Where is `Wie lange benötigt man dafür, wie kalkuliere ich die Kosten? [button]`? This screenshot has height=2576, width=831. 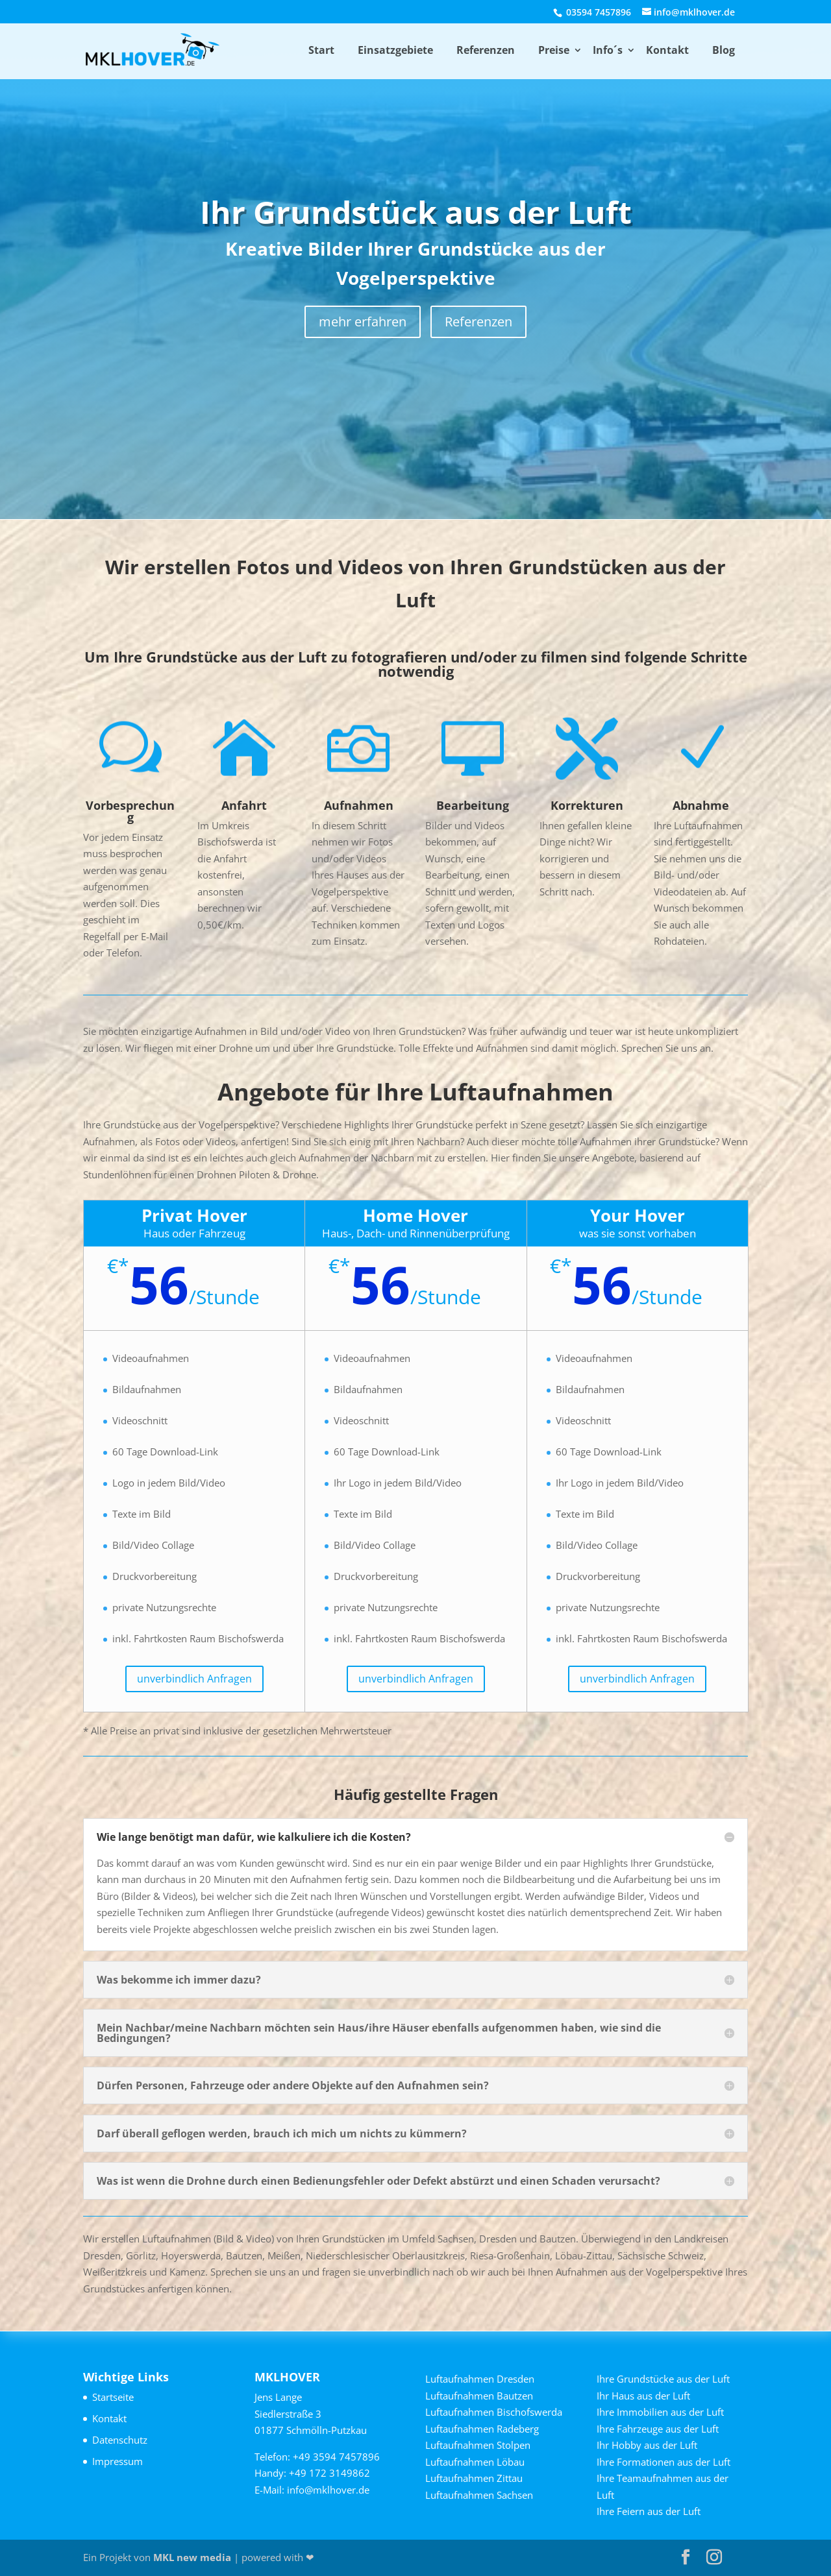
Wie lange benötigt man dafür, wie kalkuliere ich die Kosten? [button] is located at coordinates (254, 1837).